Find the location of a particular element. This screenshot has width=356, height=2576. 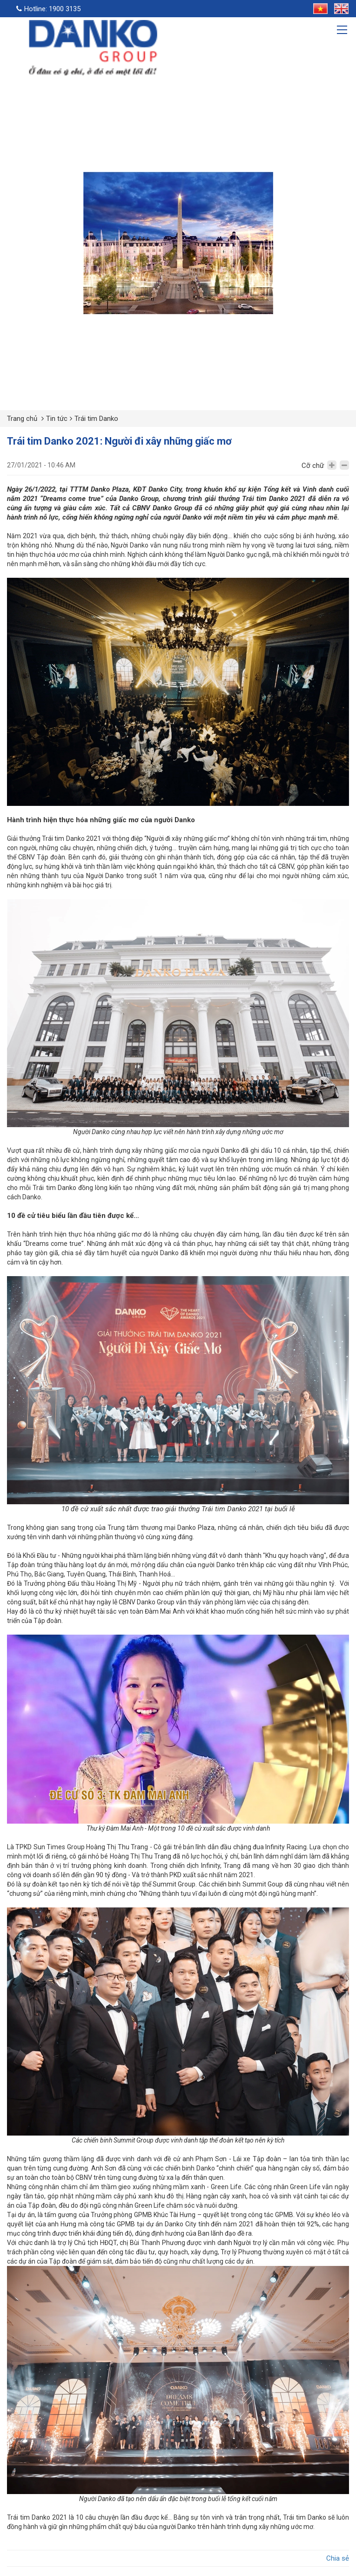

Trái tim Danko is located at coordinates (96, 418).